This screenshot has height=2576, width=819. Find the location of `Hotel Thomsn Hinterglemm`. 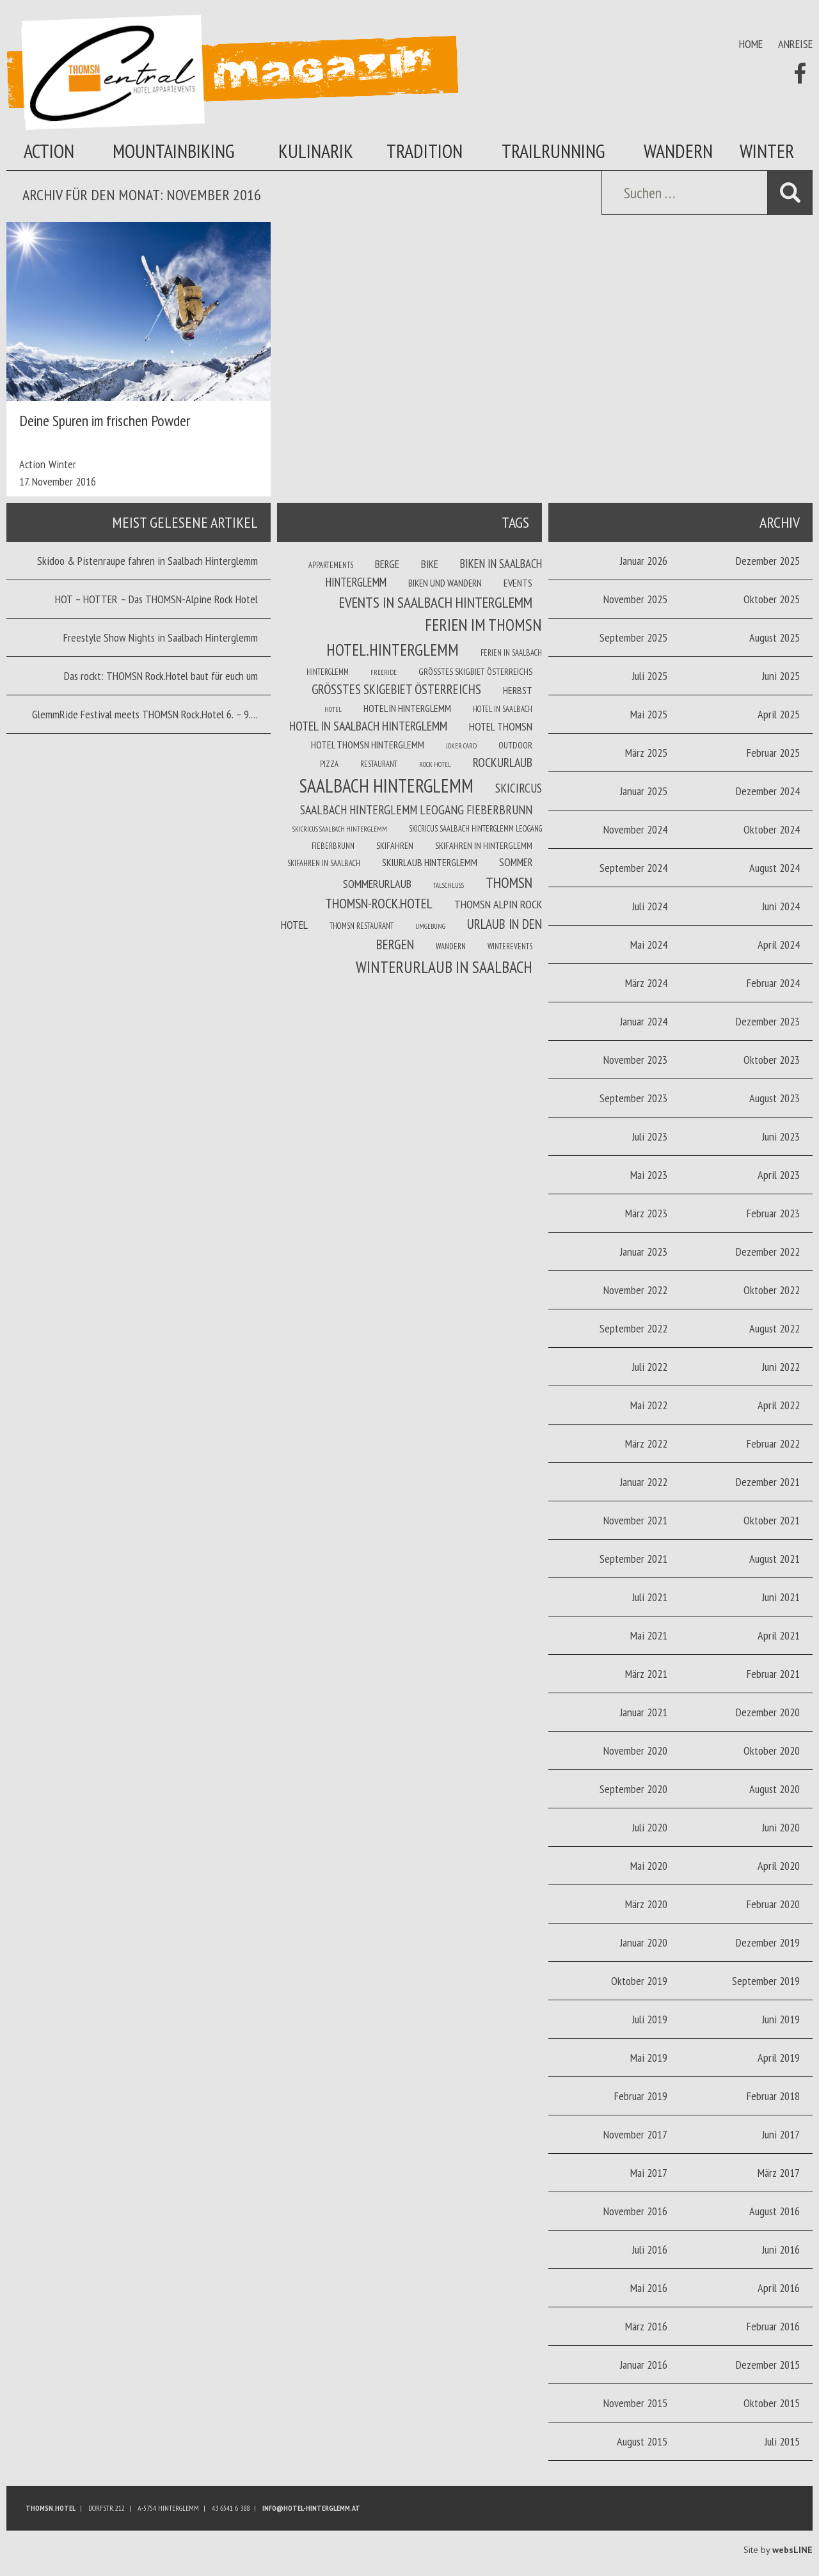

Hotel Thomsn Hinterglemm is located at coordinates (367, 744).